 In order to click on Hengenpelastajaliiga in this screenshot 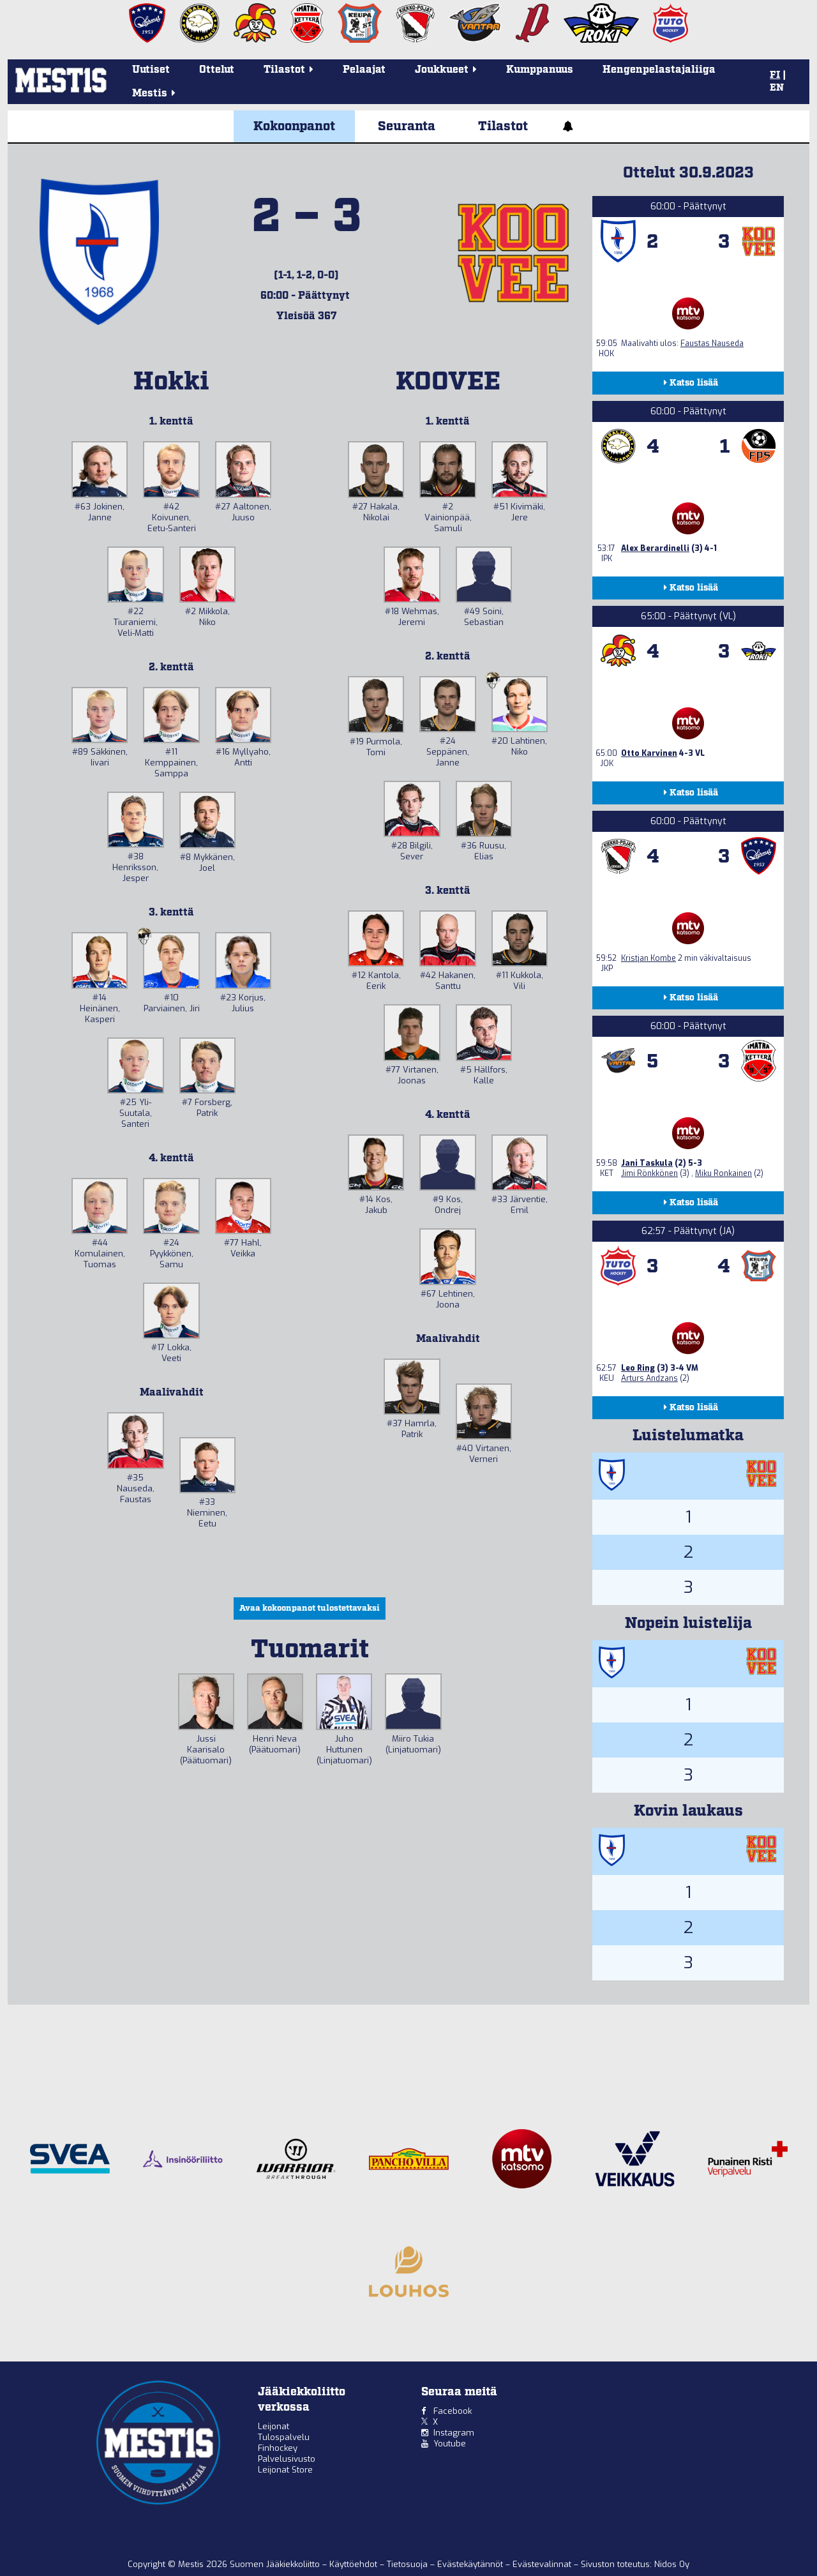, I will do `click(659, 70)`.